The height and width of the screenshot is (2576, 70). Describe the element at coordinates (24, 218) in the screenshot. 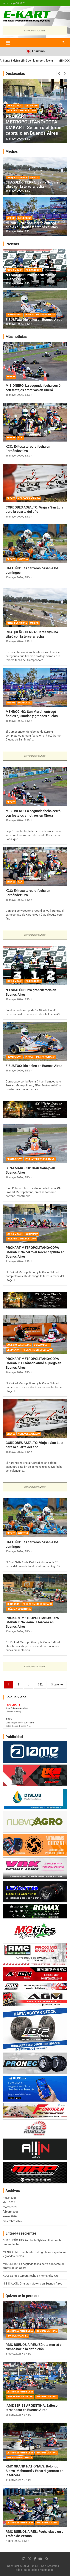

I see `MENDOCINO` at that location.